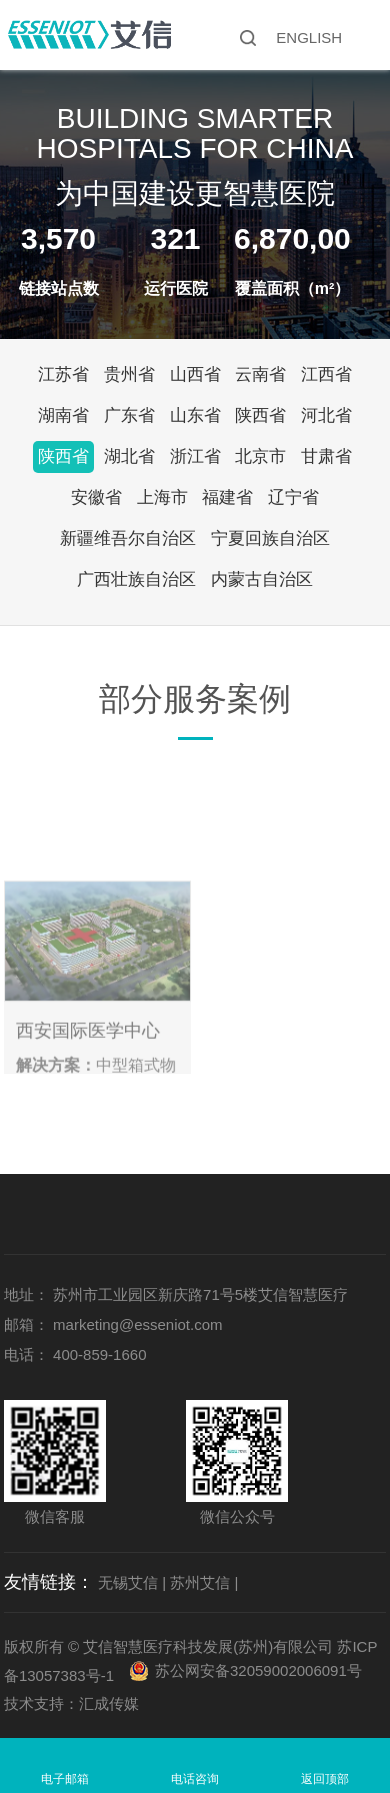 Image resolution: width=390 pixels, height=1793 pixels. What do you see at coordinates (195, 456) in the screenshot?
I see `浙江省` at bounding box center [195, 456].